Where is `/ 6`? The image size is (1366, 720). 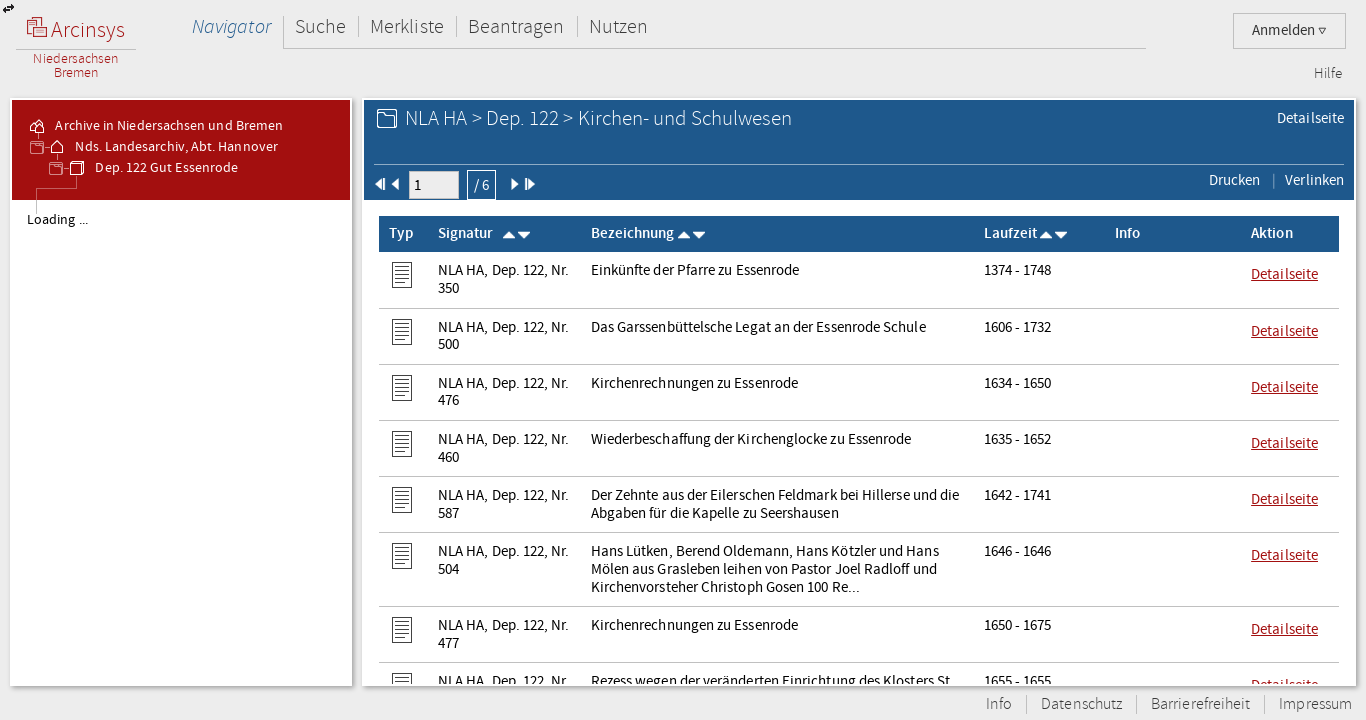
/ 6 is located at coordinates (481, 185).